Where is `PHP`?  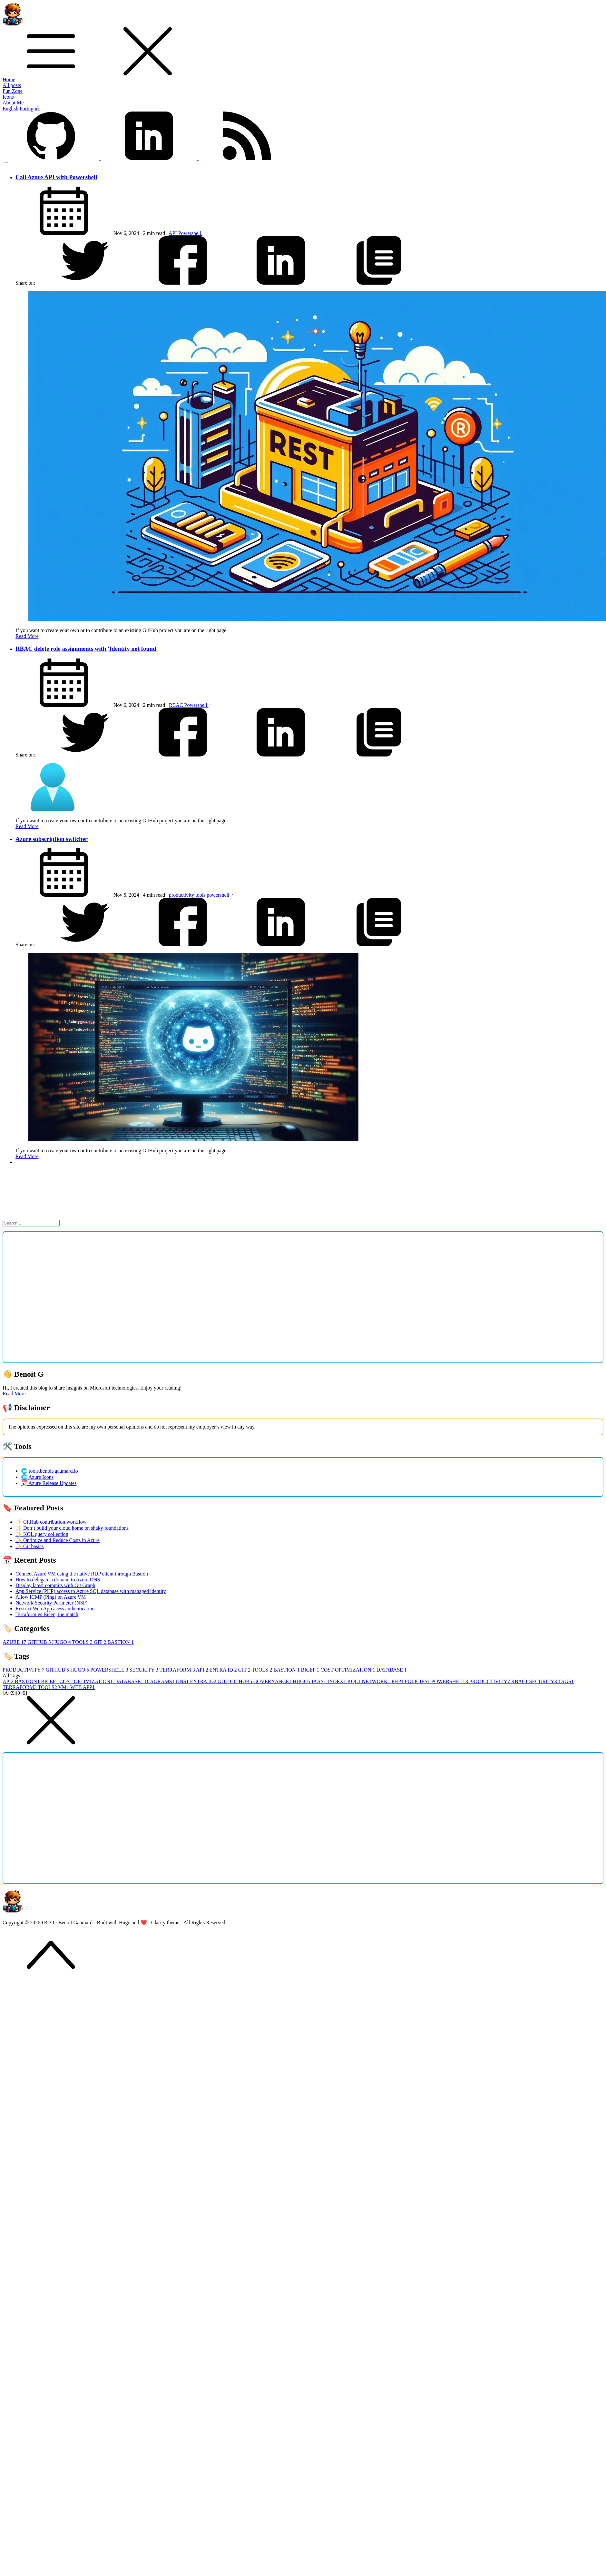 PHP is located at coordinates (398, 1681).